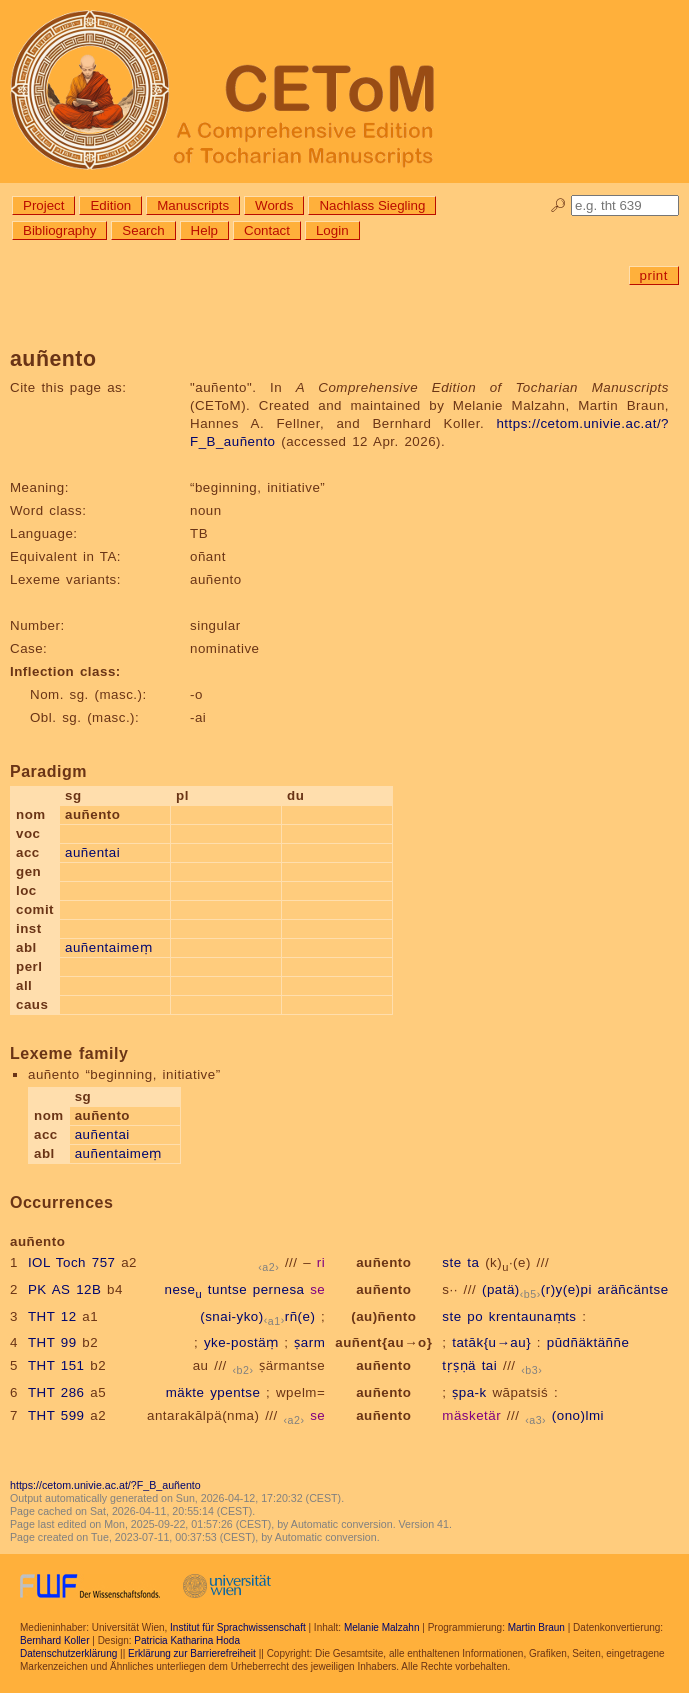 The height and width of the screenshot is (1693, 689). What do you see at coordinates (92, 852) in the screenshot?
I see `auñentai` at bounding box center [92, 852].